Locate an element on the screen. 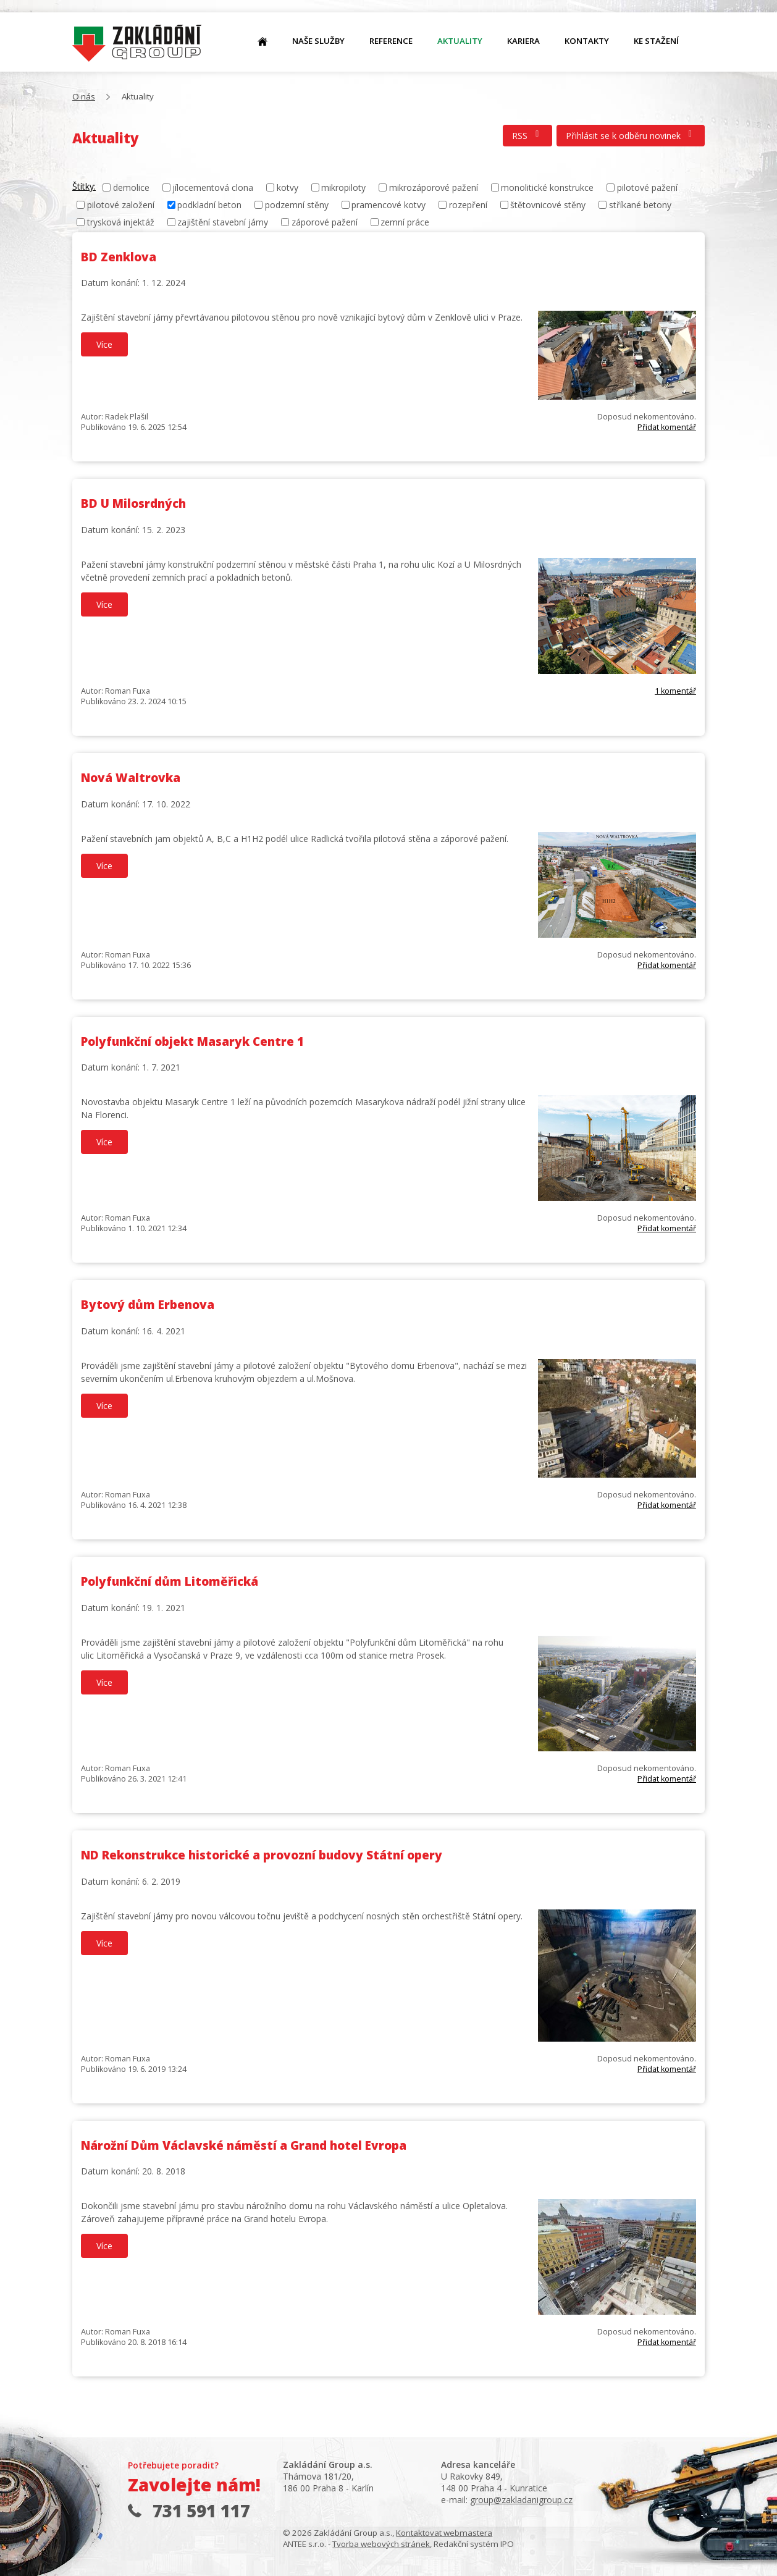 The image size is (777, 2576). Naše služby is located at coordinates (318, 40).